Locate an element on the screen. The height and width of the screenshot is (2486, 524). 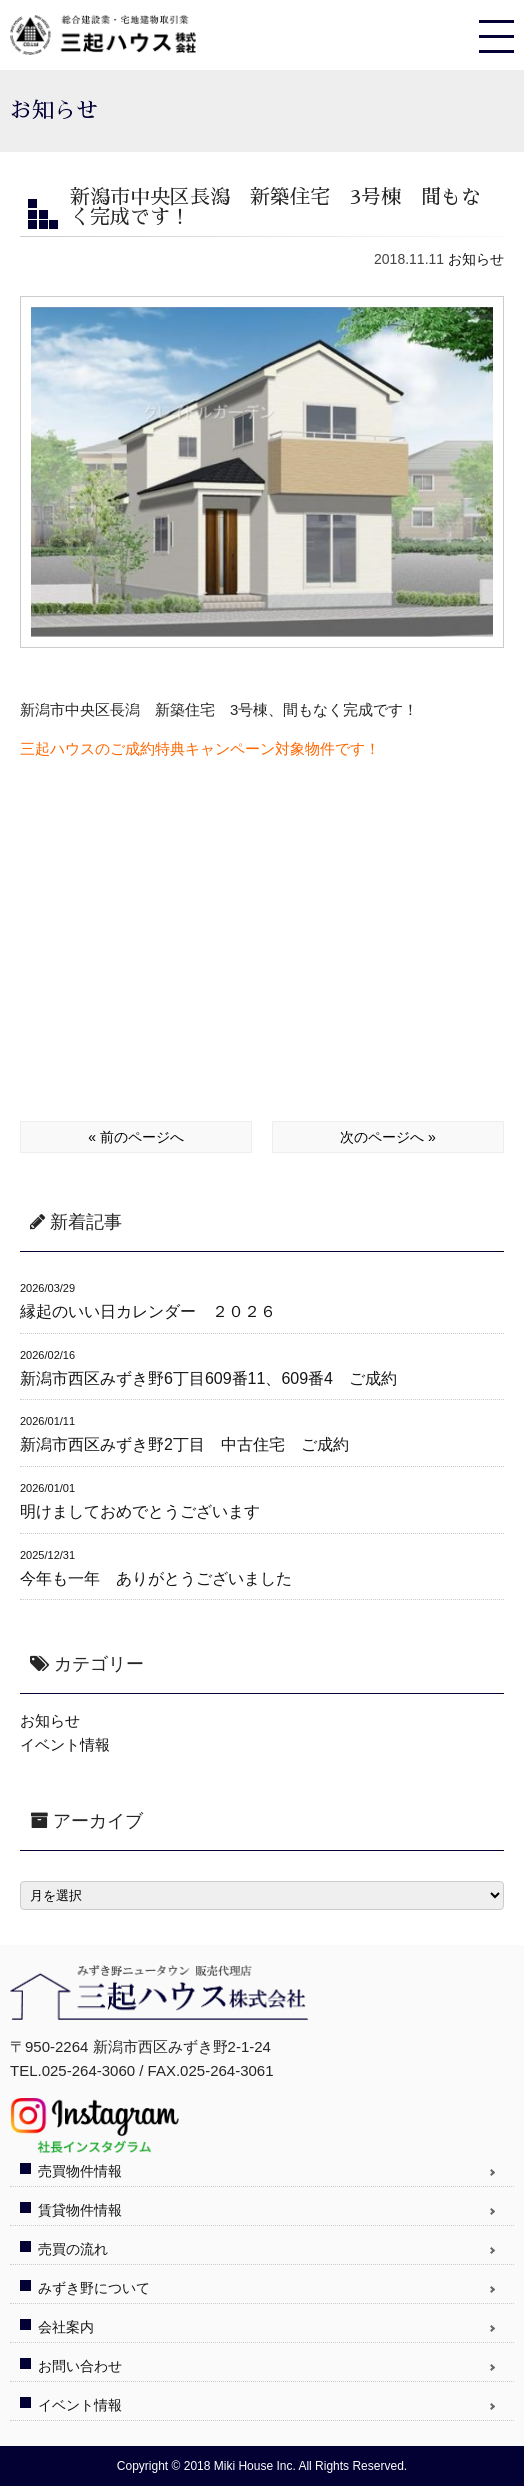
次のページへ » is located at coordinates (388, 1137).